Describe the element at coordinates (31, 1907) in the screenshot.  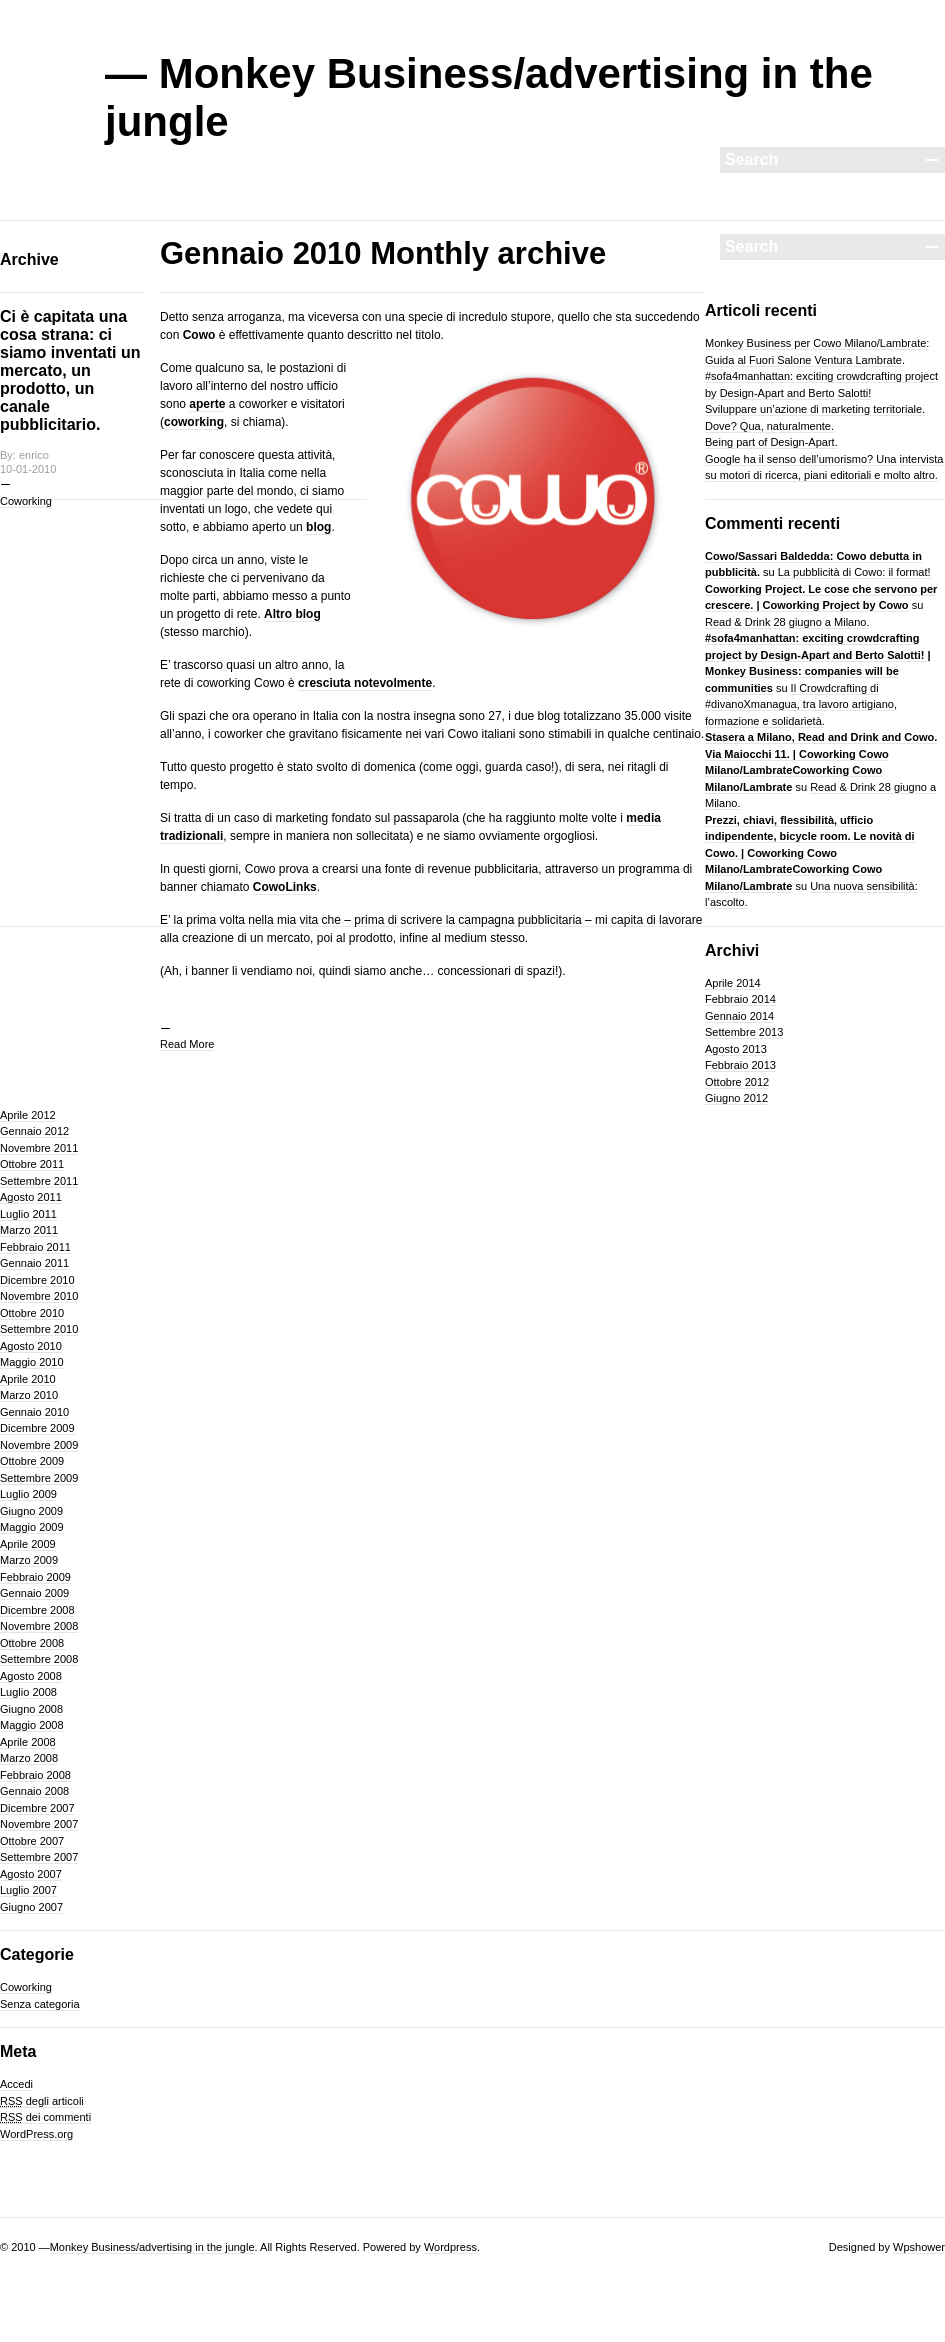
I see `Giugno 2007` at that location.